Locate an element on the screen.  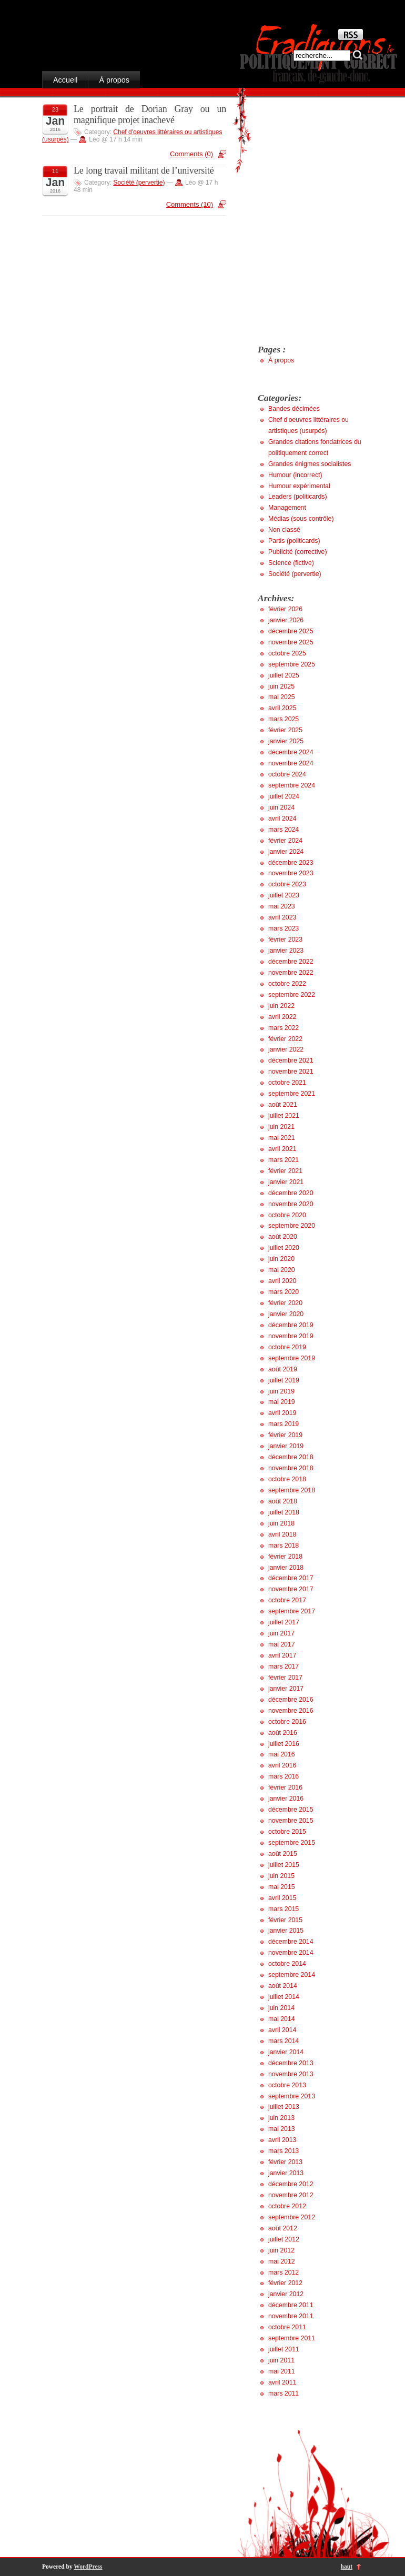
décembre 2024 is located at coordinates (290, 752).